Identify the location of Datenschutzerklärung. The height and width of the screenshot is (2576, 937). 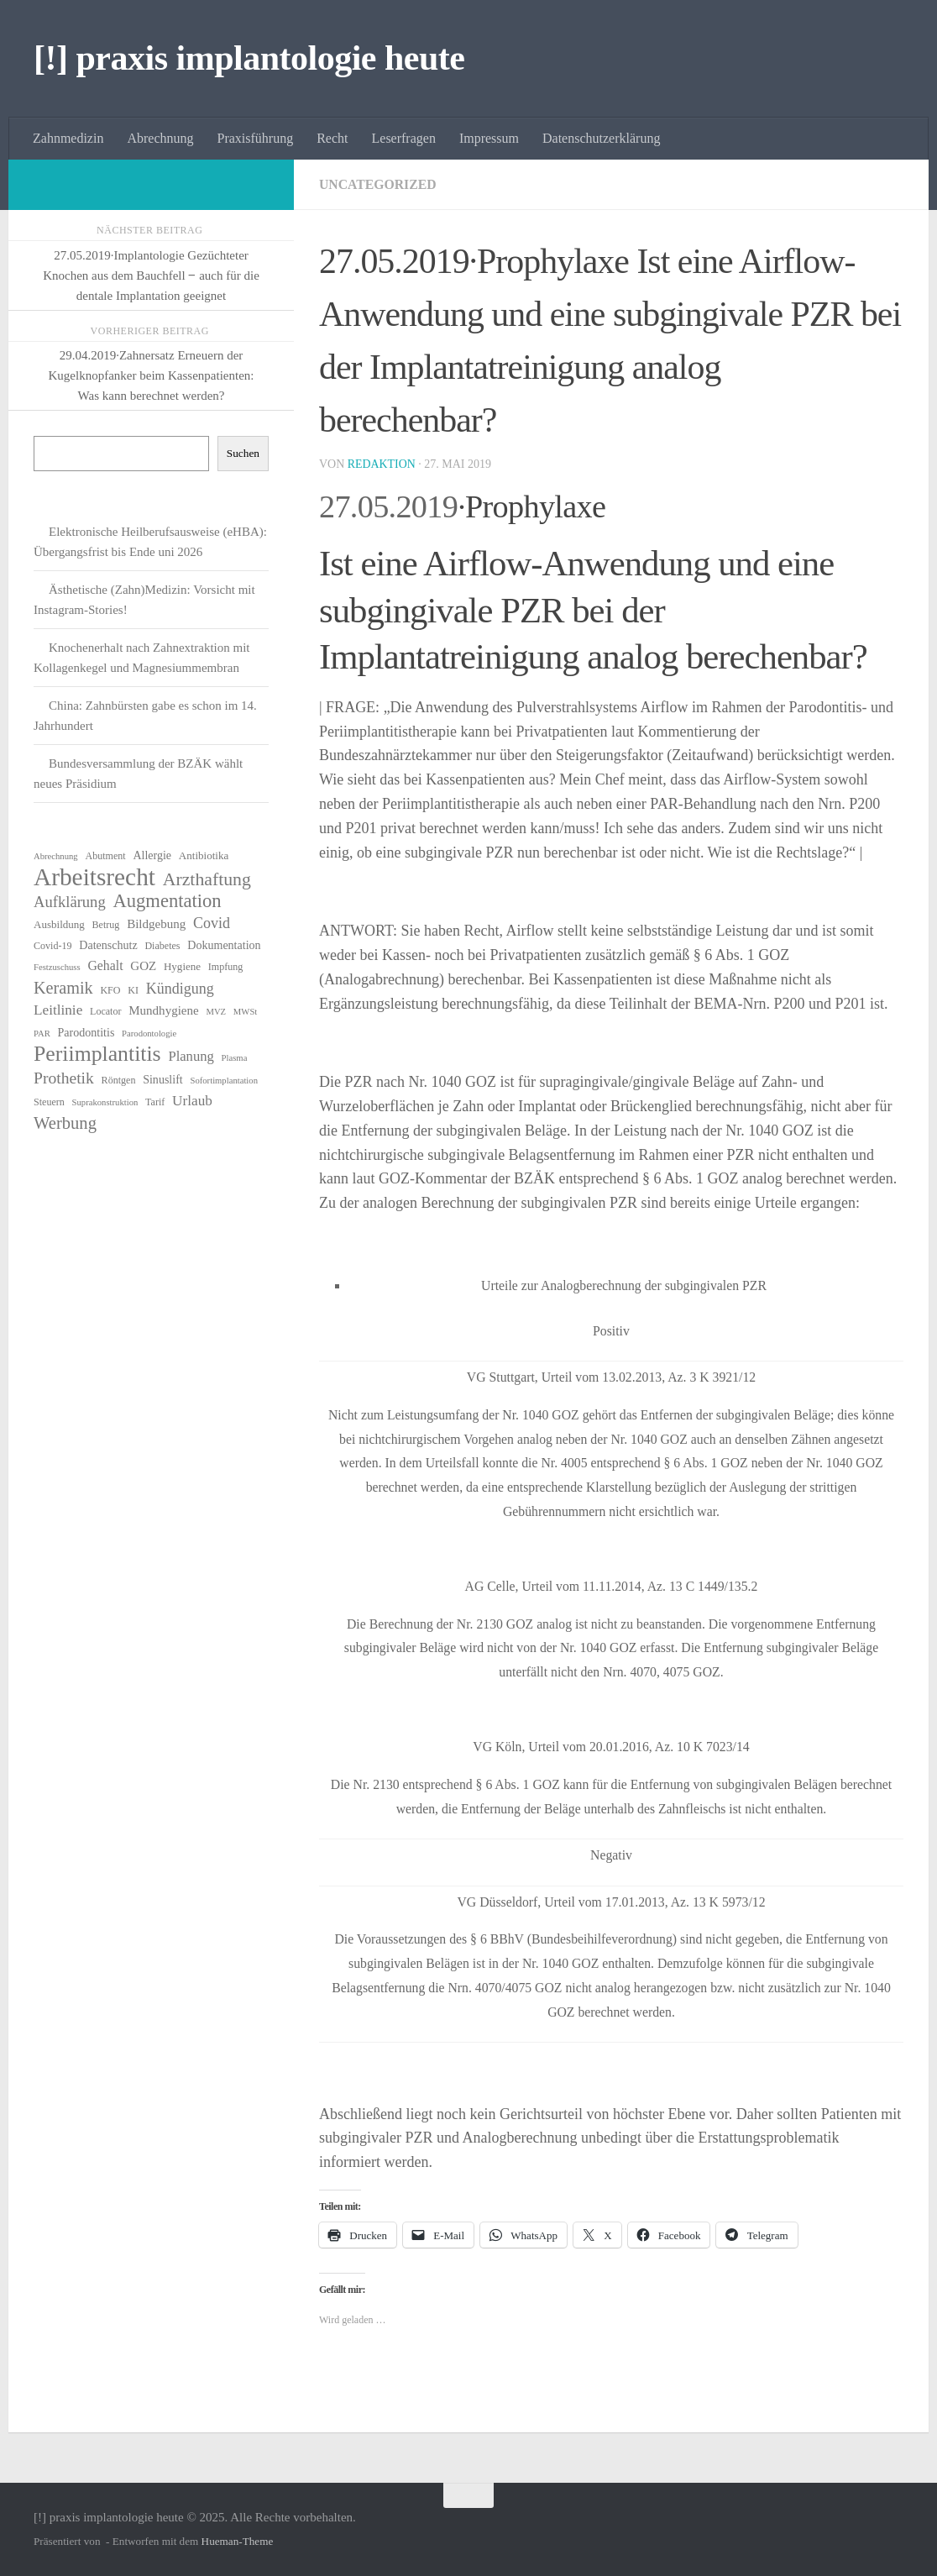
(601, 138).